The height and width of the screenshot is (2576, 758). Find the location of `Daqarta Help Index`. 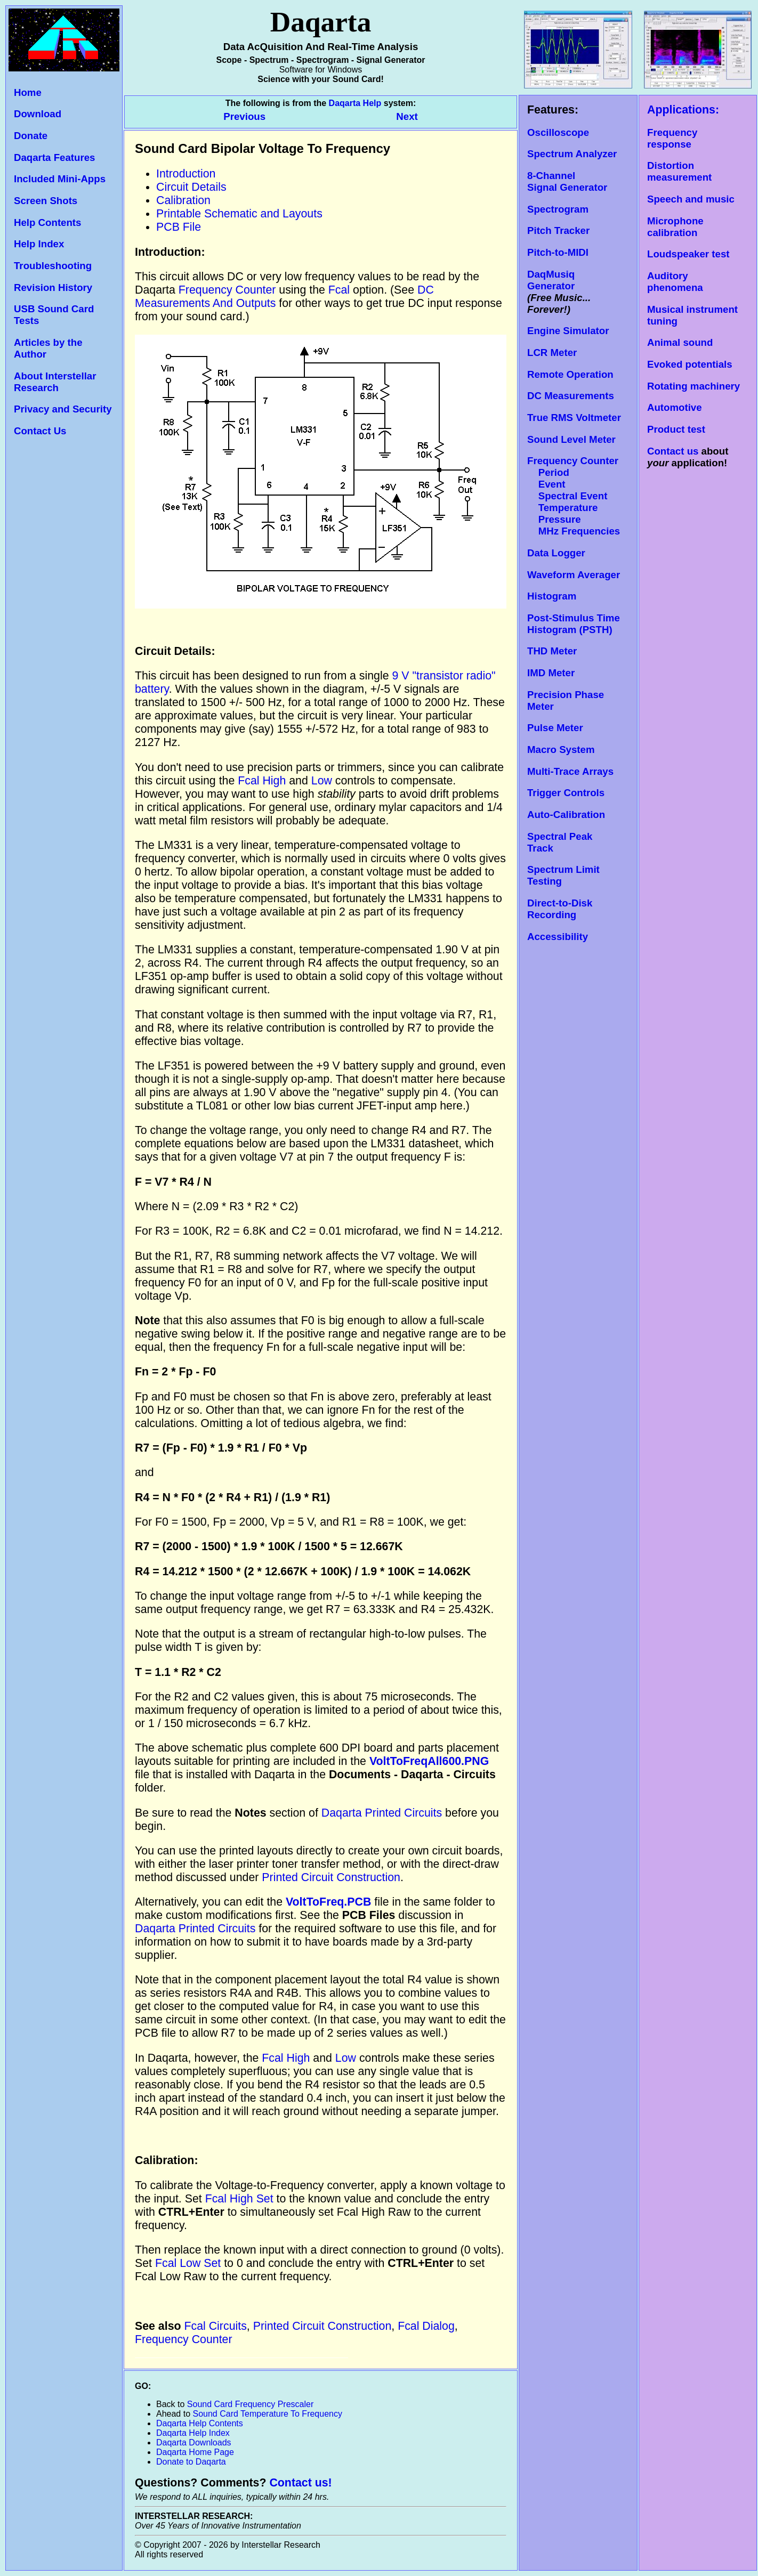

Daqarta Help Index is located at coordinates (193, 2432).